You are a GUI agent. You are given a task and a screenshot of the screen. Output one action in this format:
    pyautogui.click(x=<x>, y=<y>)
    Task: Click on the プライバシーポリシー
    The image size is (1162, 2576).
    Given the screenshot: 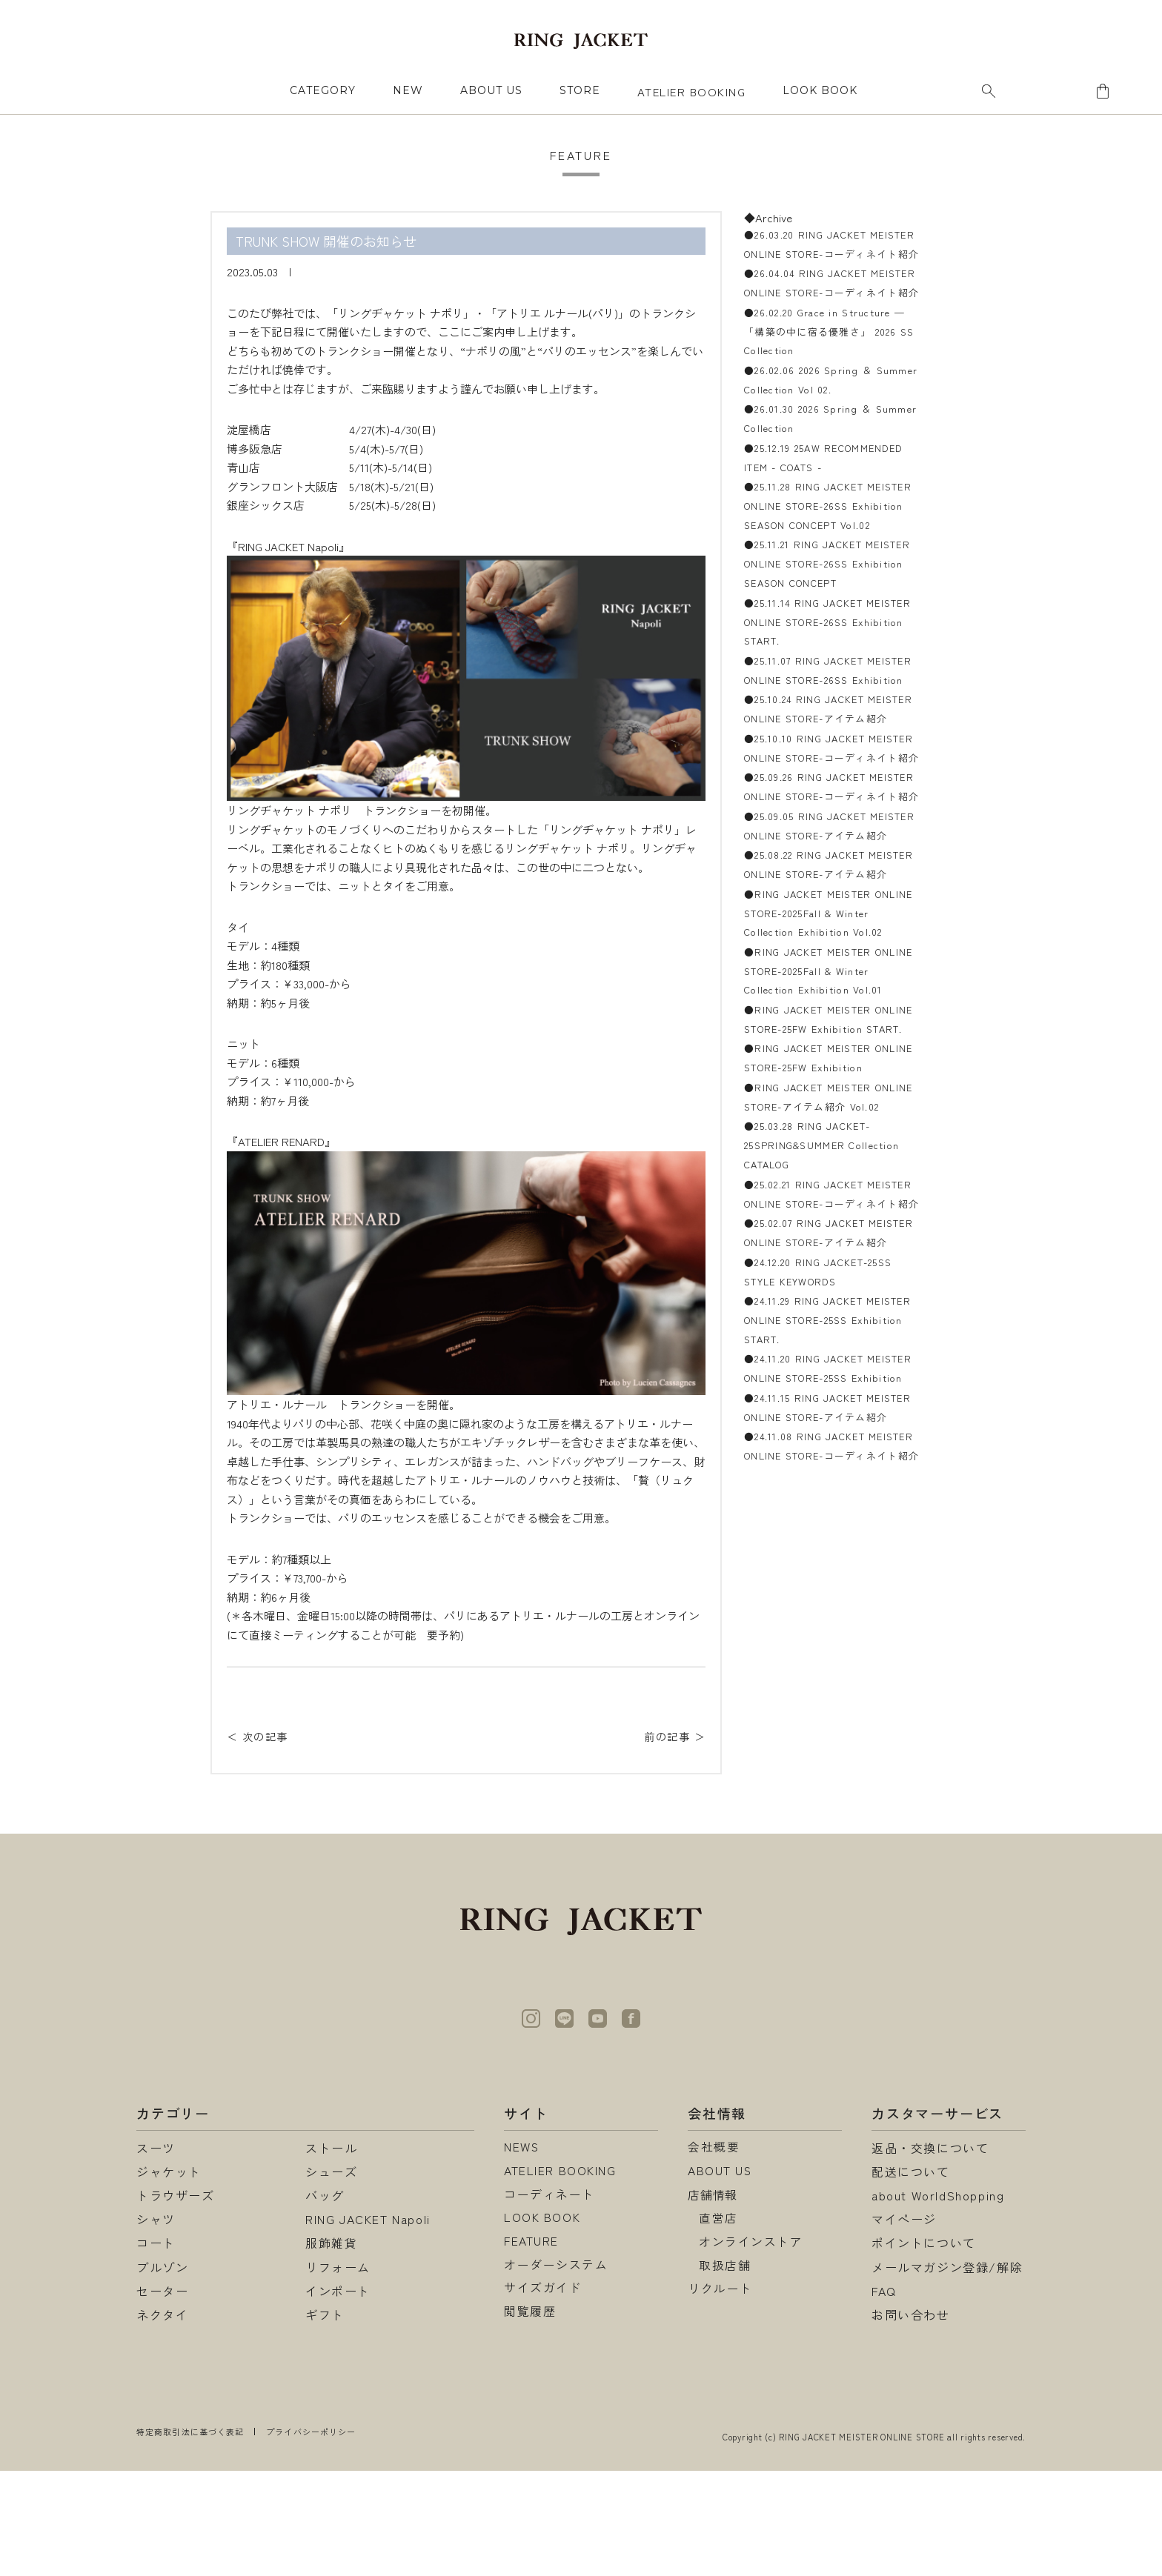 What is the action you would take?
    pyautogui.click(x=311, y=2537)
    